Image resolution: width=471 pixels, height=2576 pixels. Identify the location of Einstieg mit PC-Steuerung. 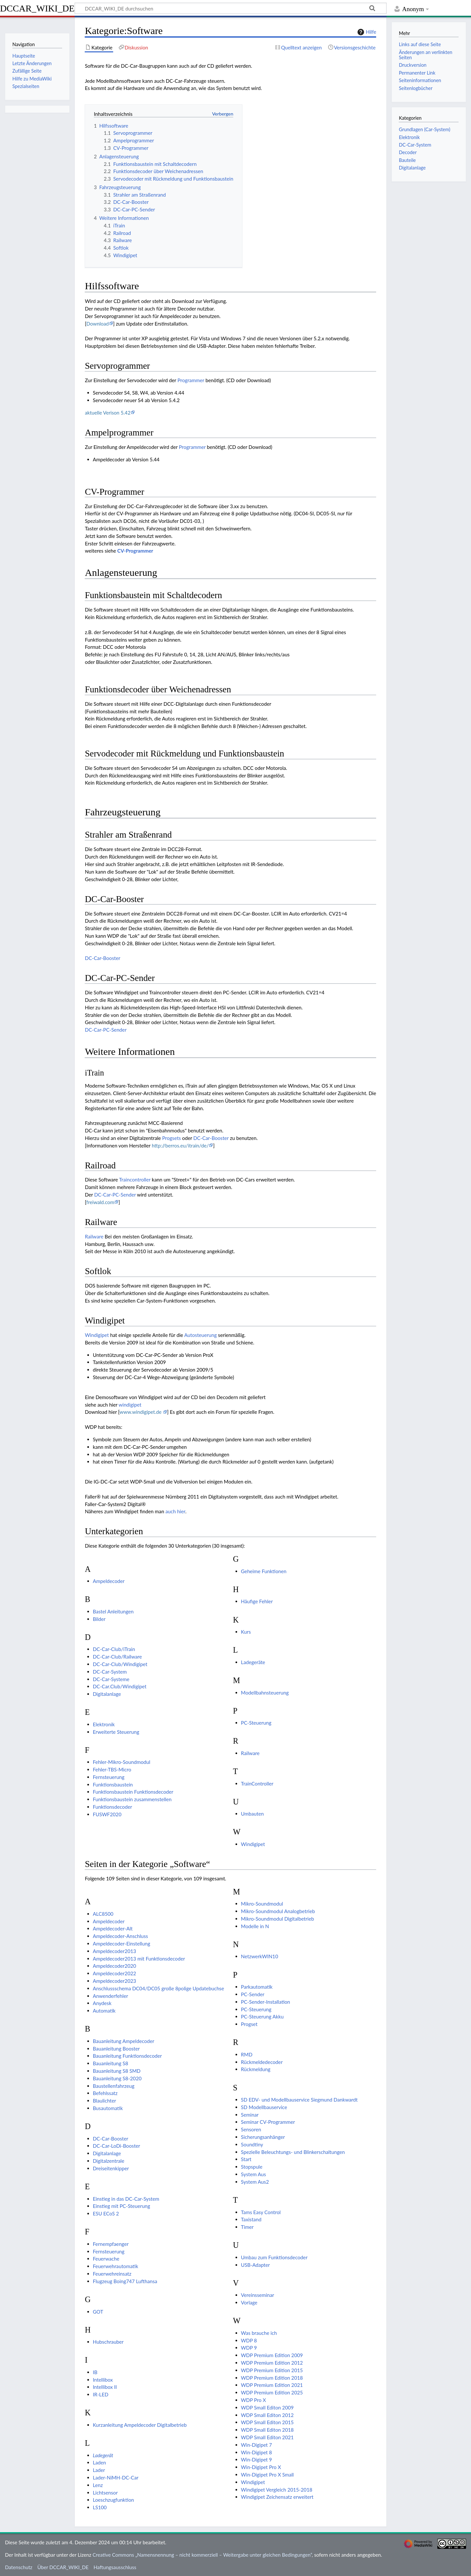
(121, 2206).